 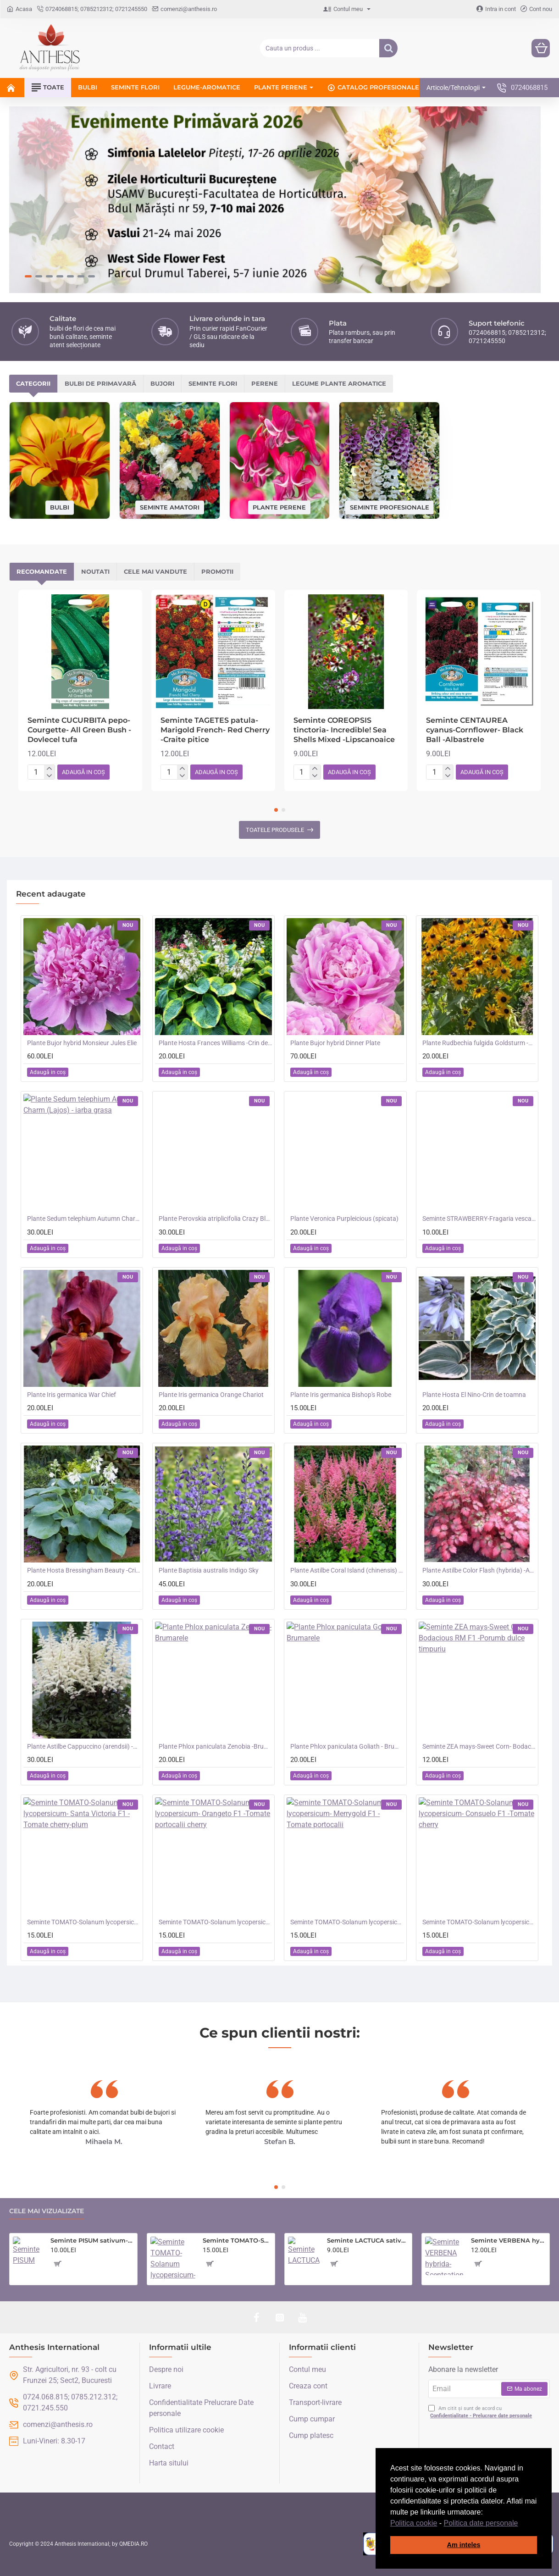 I want to click on Seminte TOMATO-Solanum lycopersicum- Consuelo F1 -Tomate cherry, so click(x=479, y=1921).